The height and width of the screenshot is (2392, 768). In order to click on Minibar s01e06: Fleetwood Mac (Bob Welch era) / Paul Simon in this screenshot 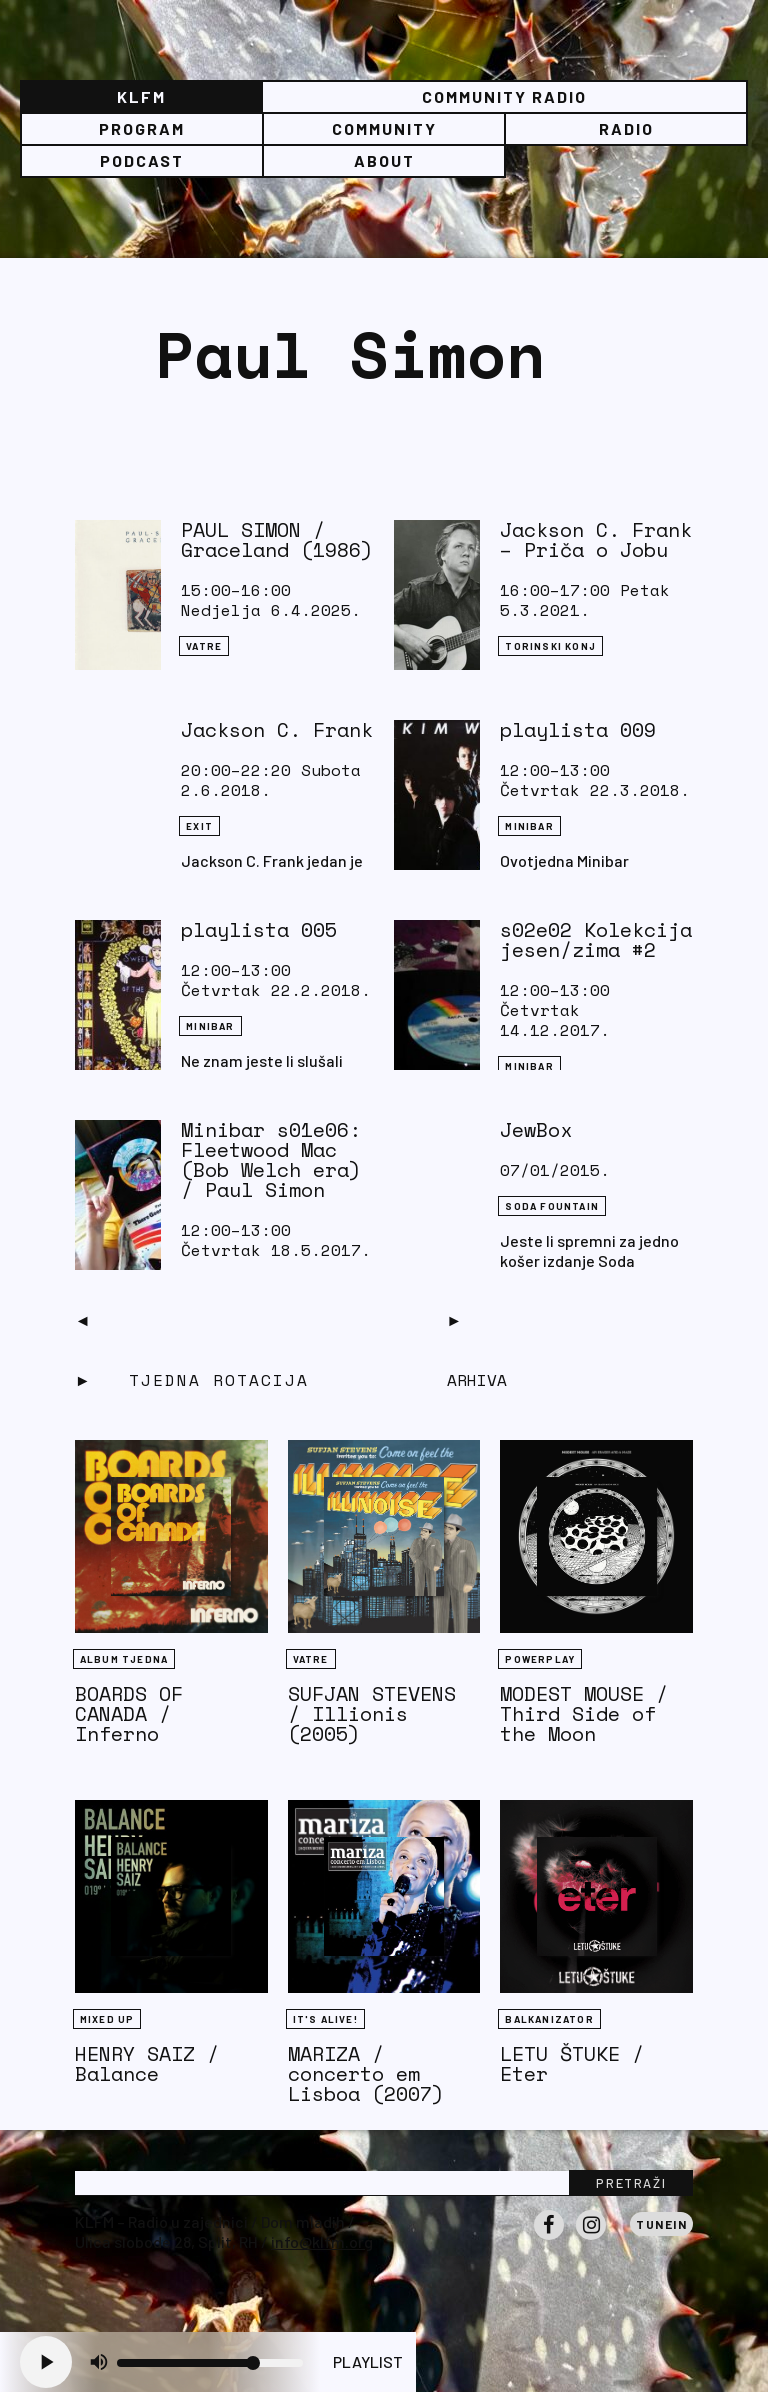, I will do `click(271, 1159)`.